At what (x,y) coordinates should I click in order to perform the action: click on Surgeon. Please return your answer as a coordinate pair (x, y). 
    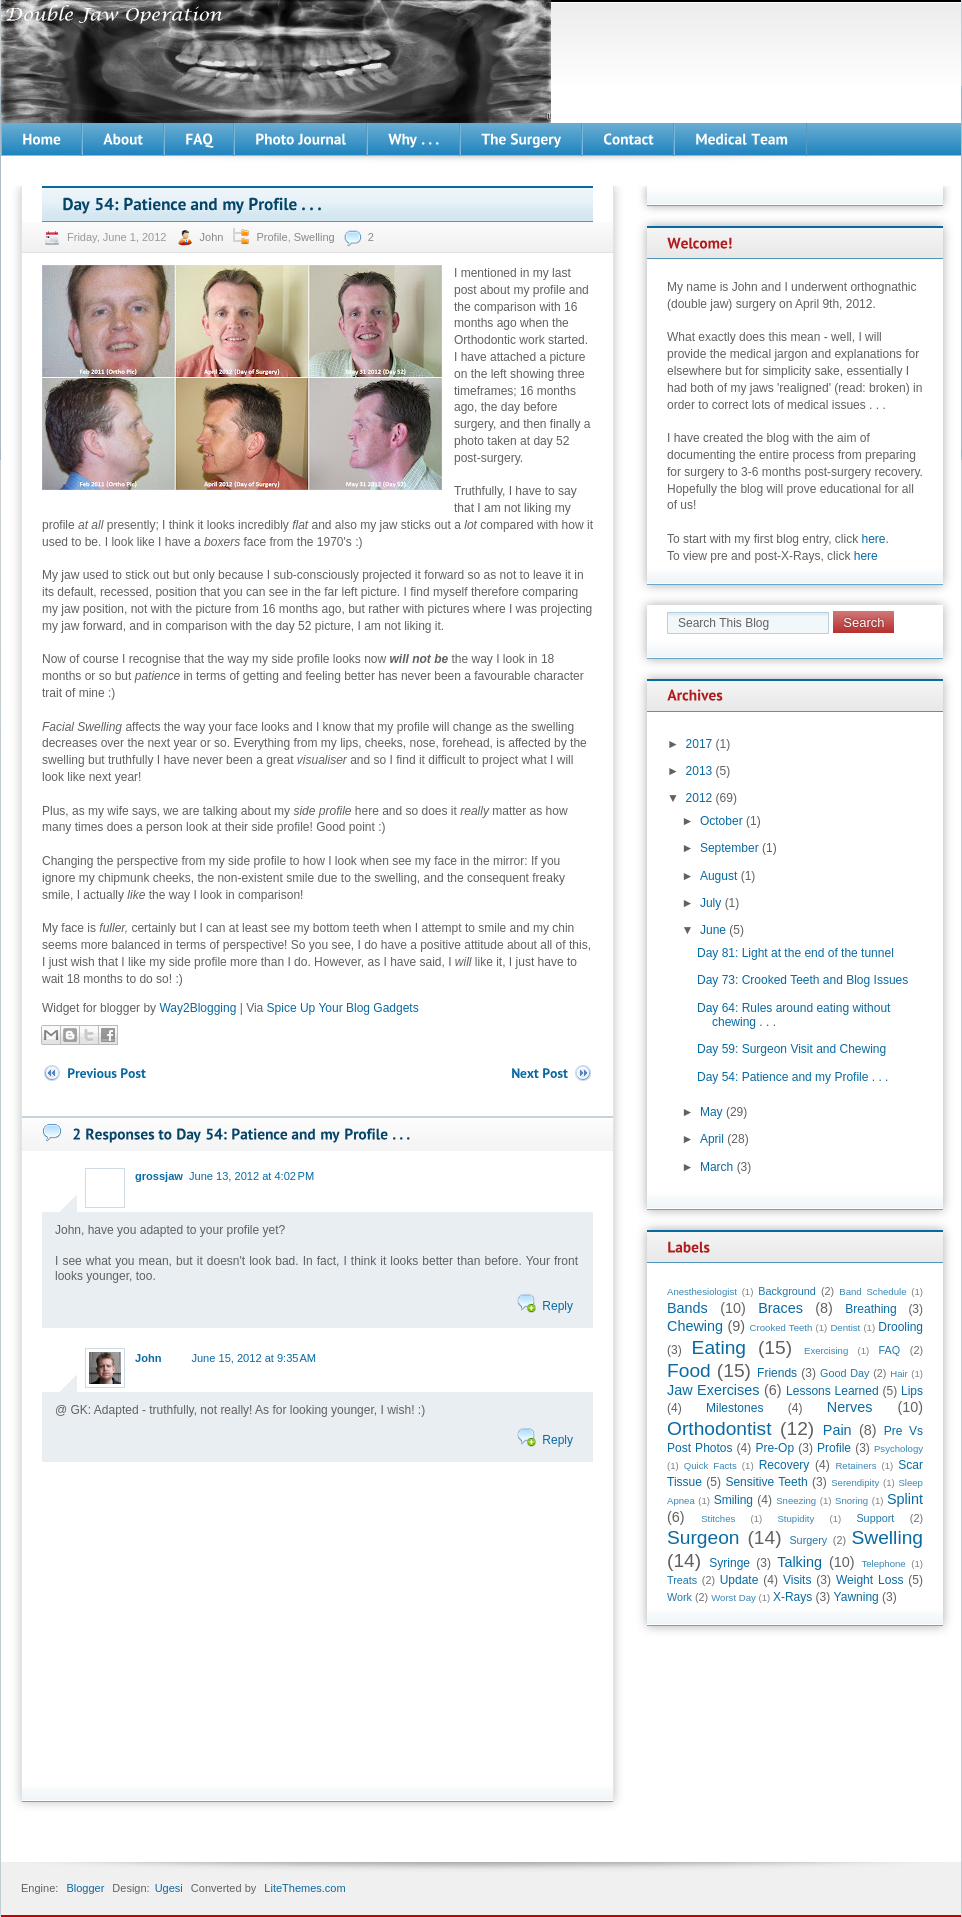
    Looking at the image, I should click on (703, 1537).